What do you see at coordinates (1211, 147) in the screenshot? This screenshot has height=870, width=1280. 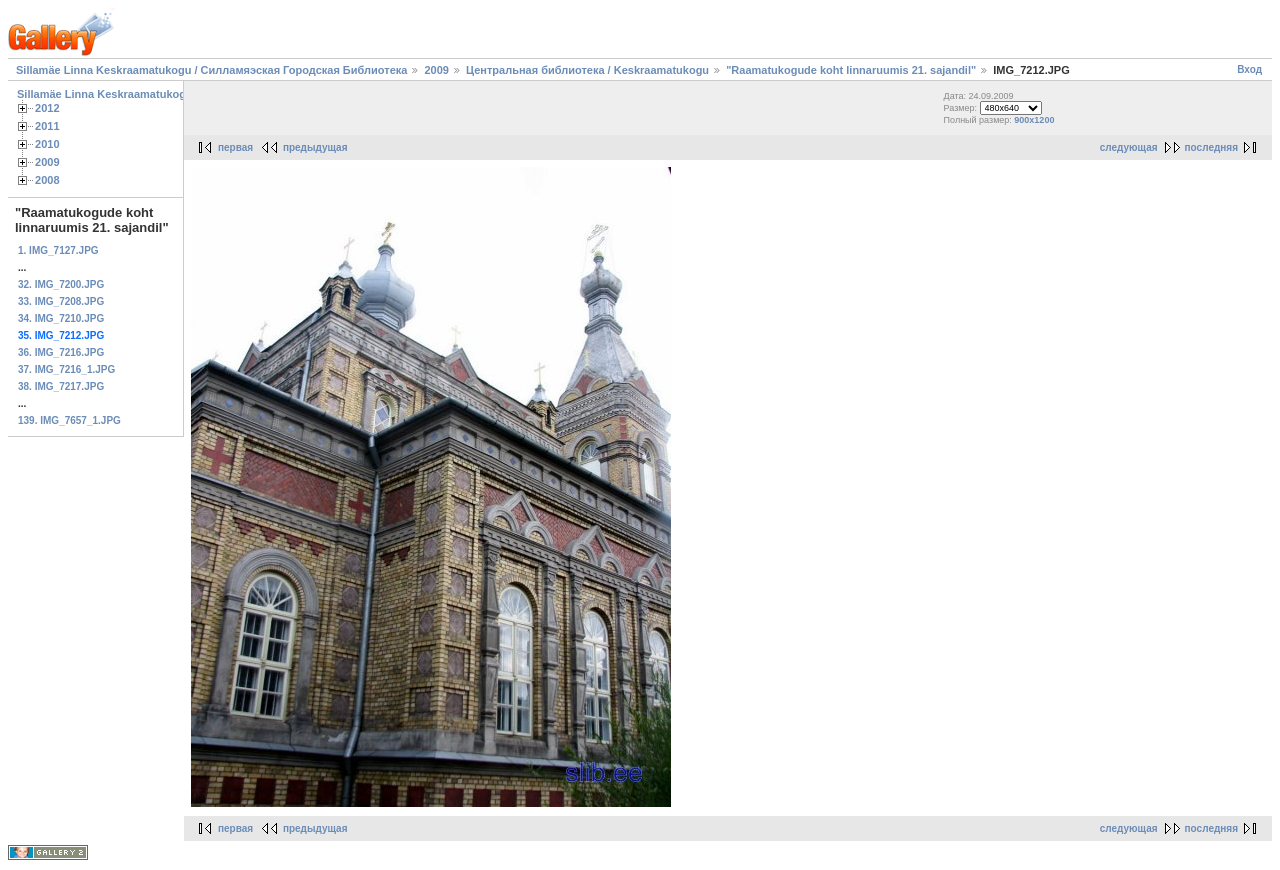 I see `последняя` at bounding box center [1211, 147].